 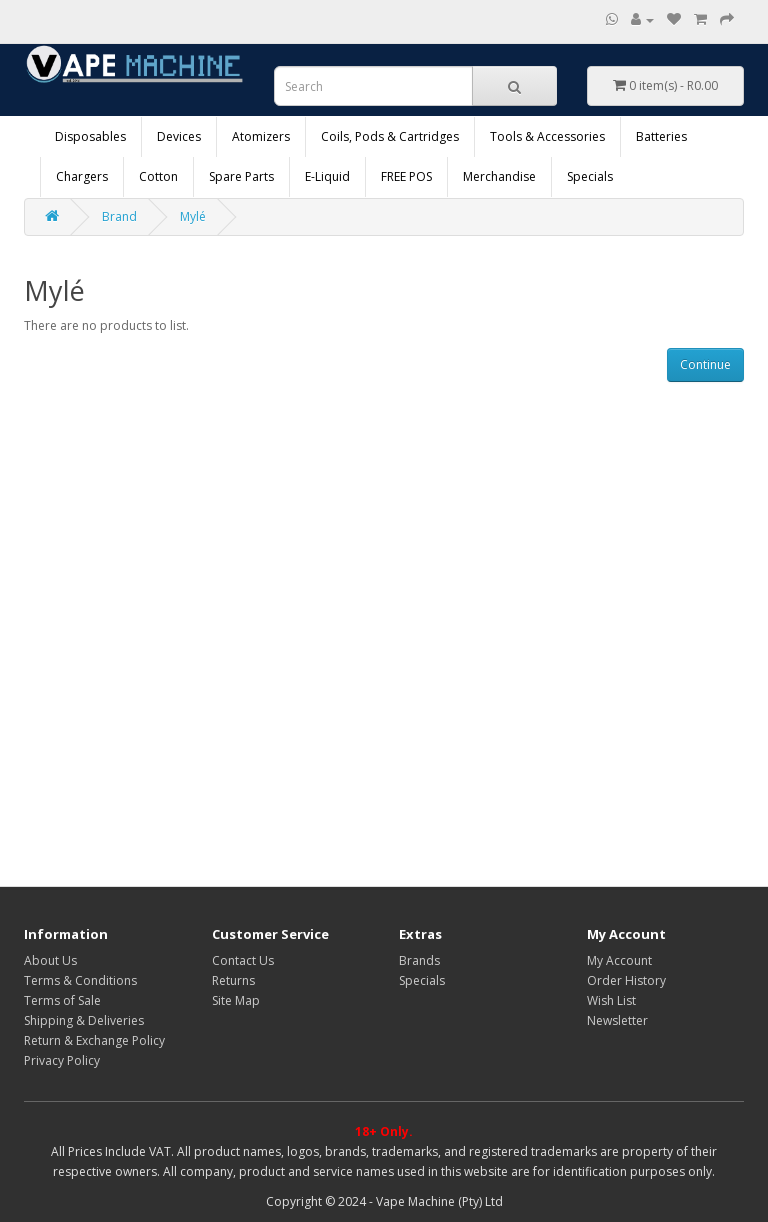 I want to click on Terms & Conditions, so click(x=80, y=980).